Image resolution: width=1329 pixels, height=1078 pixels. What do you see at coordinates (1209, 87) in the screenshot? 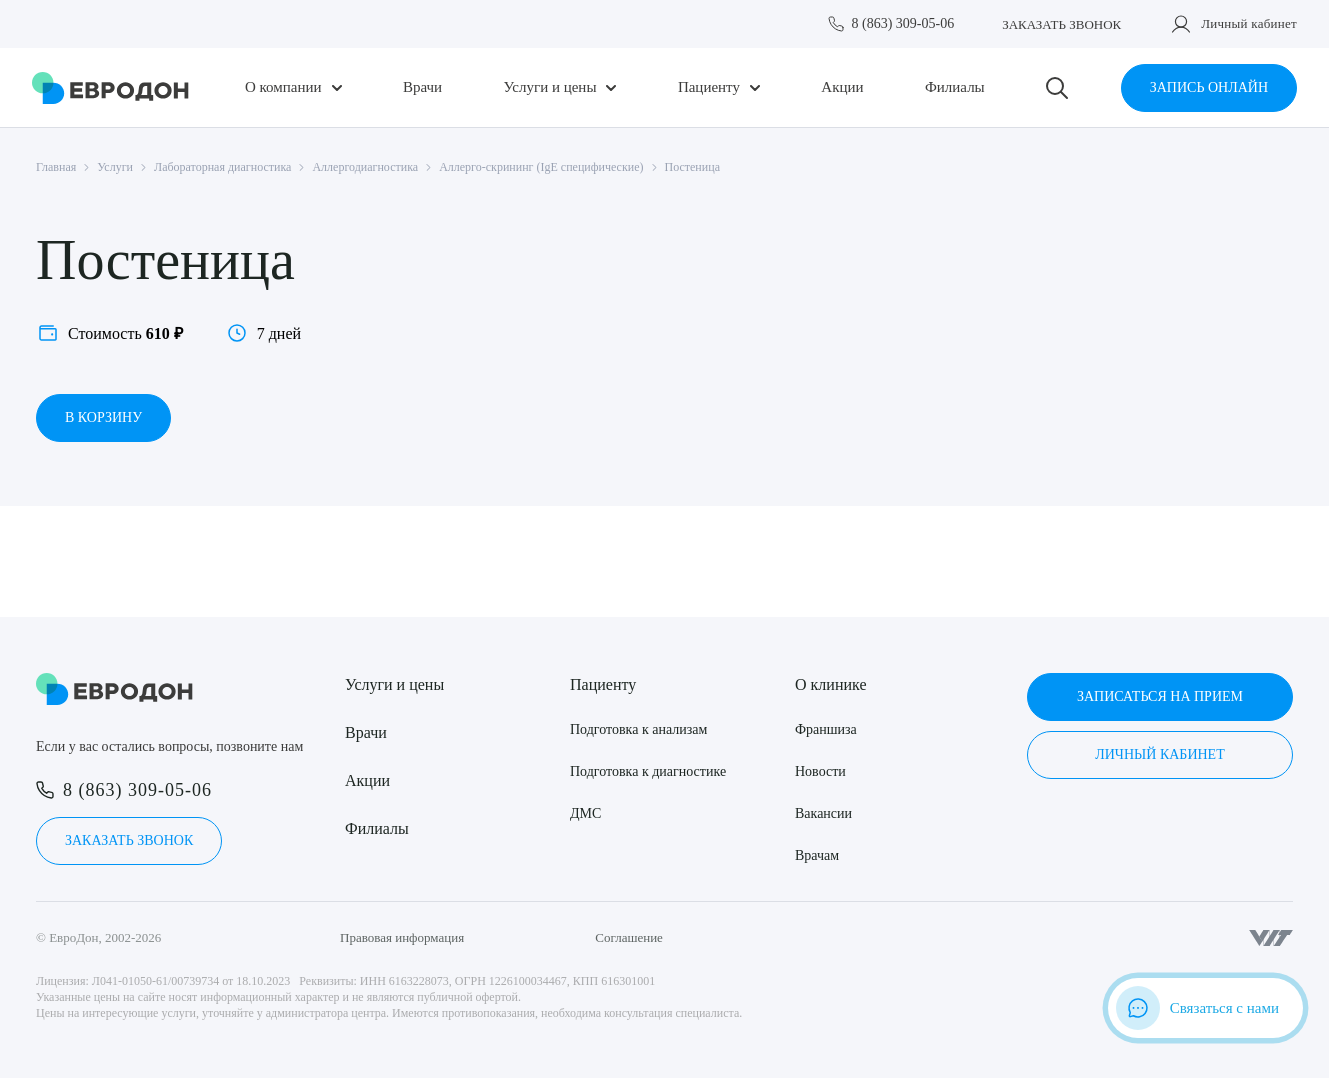
I see `Запись онлайн` at bounding box center [1209, 87].